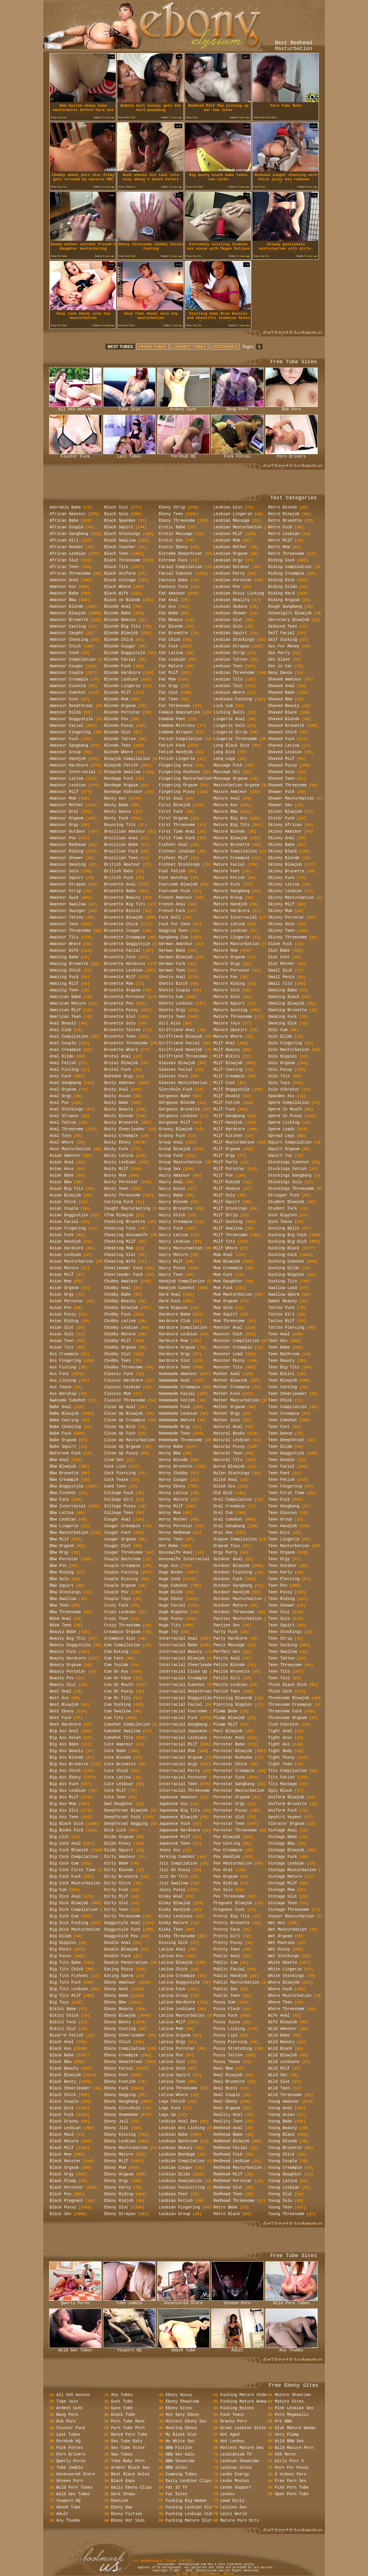  I want to click on Fingering Anus, so click(176, 765).